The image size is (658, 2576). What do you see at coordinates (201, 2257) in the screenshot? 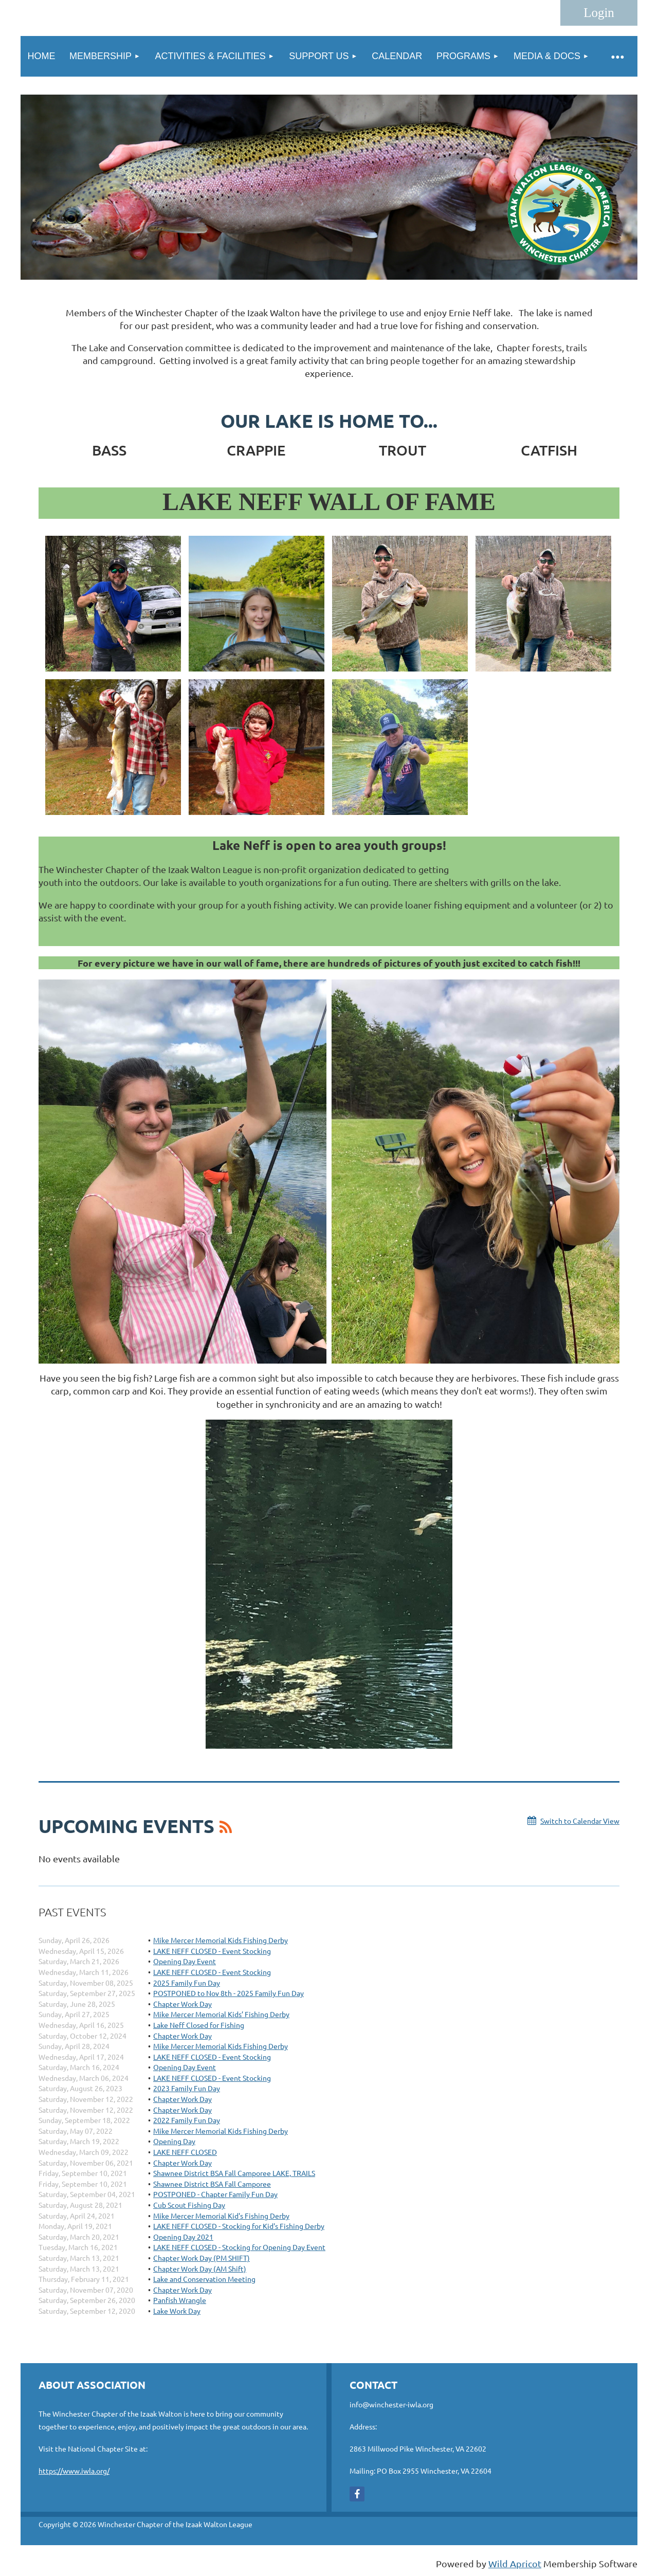
I see `Chapter Work Day (PM SHIFT)` at bounding box center [201, 2257].